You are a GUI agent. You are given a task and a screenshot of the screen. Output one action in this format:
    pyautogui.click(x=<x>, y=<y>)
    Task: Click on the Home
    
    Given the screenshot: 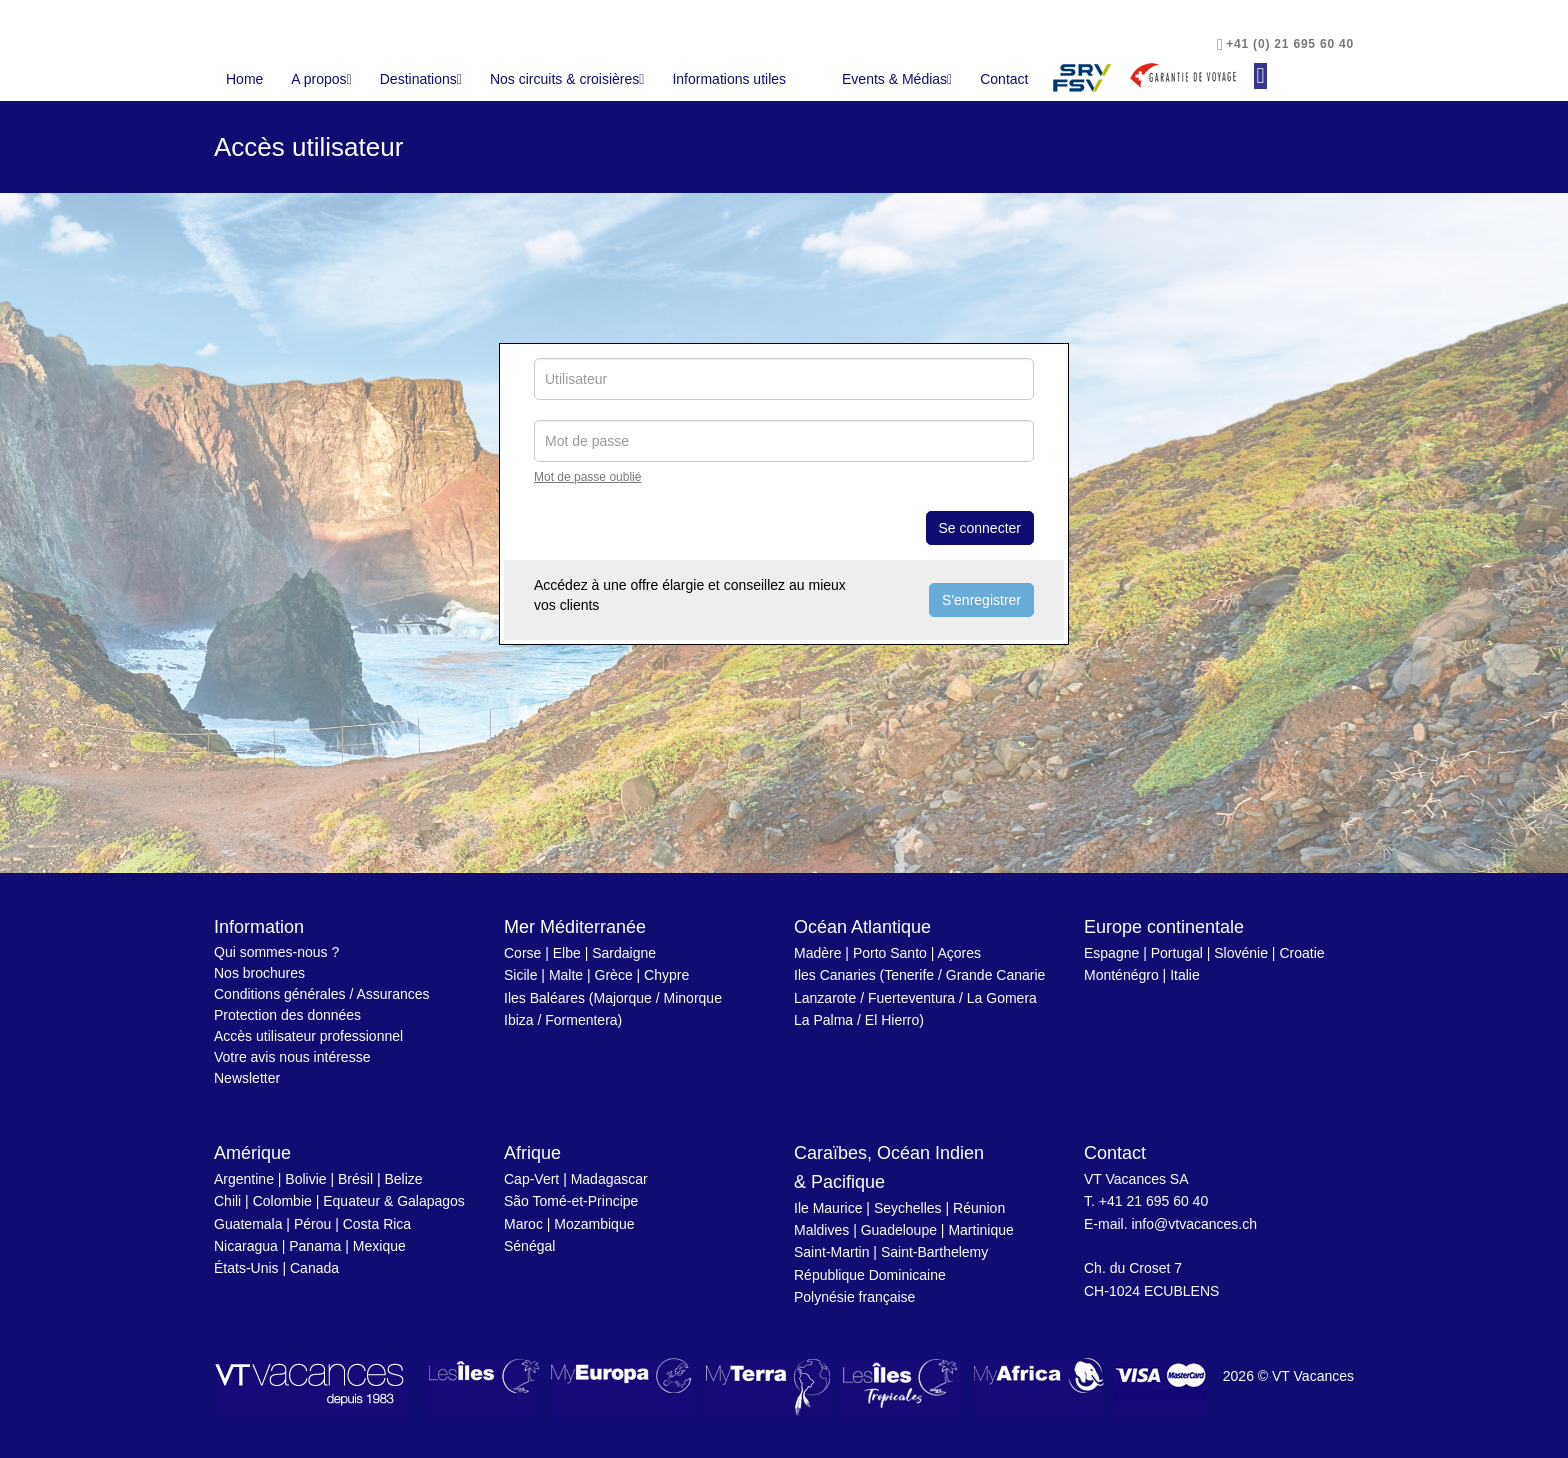 What is the action you would take?
    pyautogui.click(x=244, y=79)
    